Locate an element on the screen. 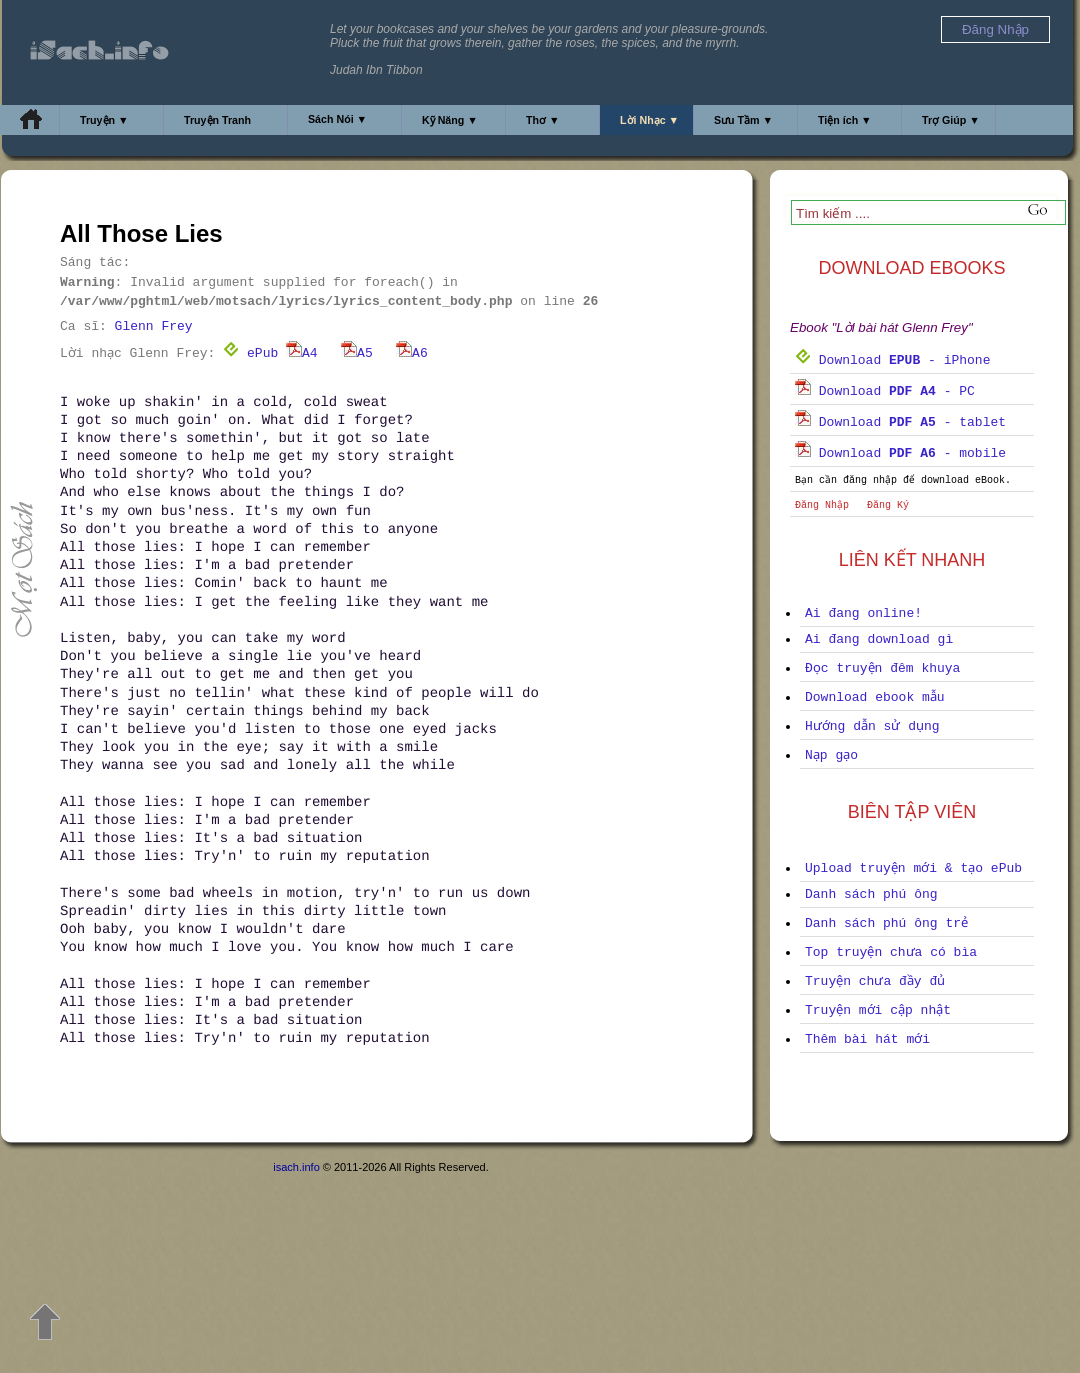  Trợ Giúp ▼ is located at coordinates (951, 120).